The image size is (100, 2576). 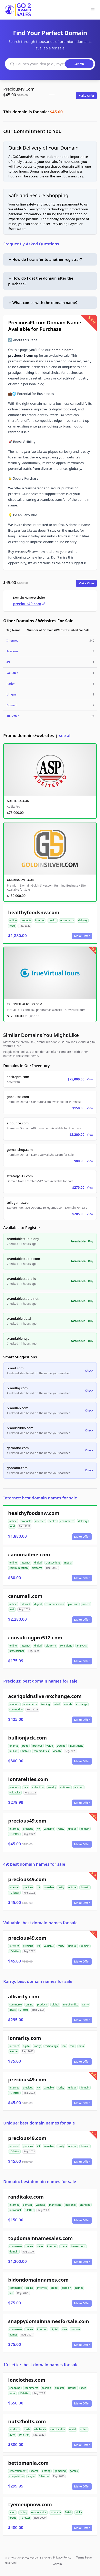 What do you see at coordinates (27, 2421) in the screenshot?
I see `nuts2bolts.com` at bounding box center [27, 2421].